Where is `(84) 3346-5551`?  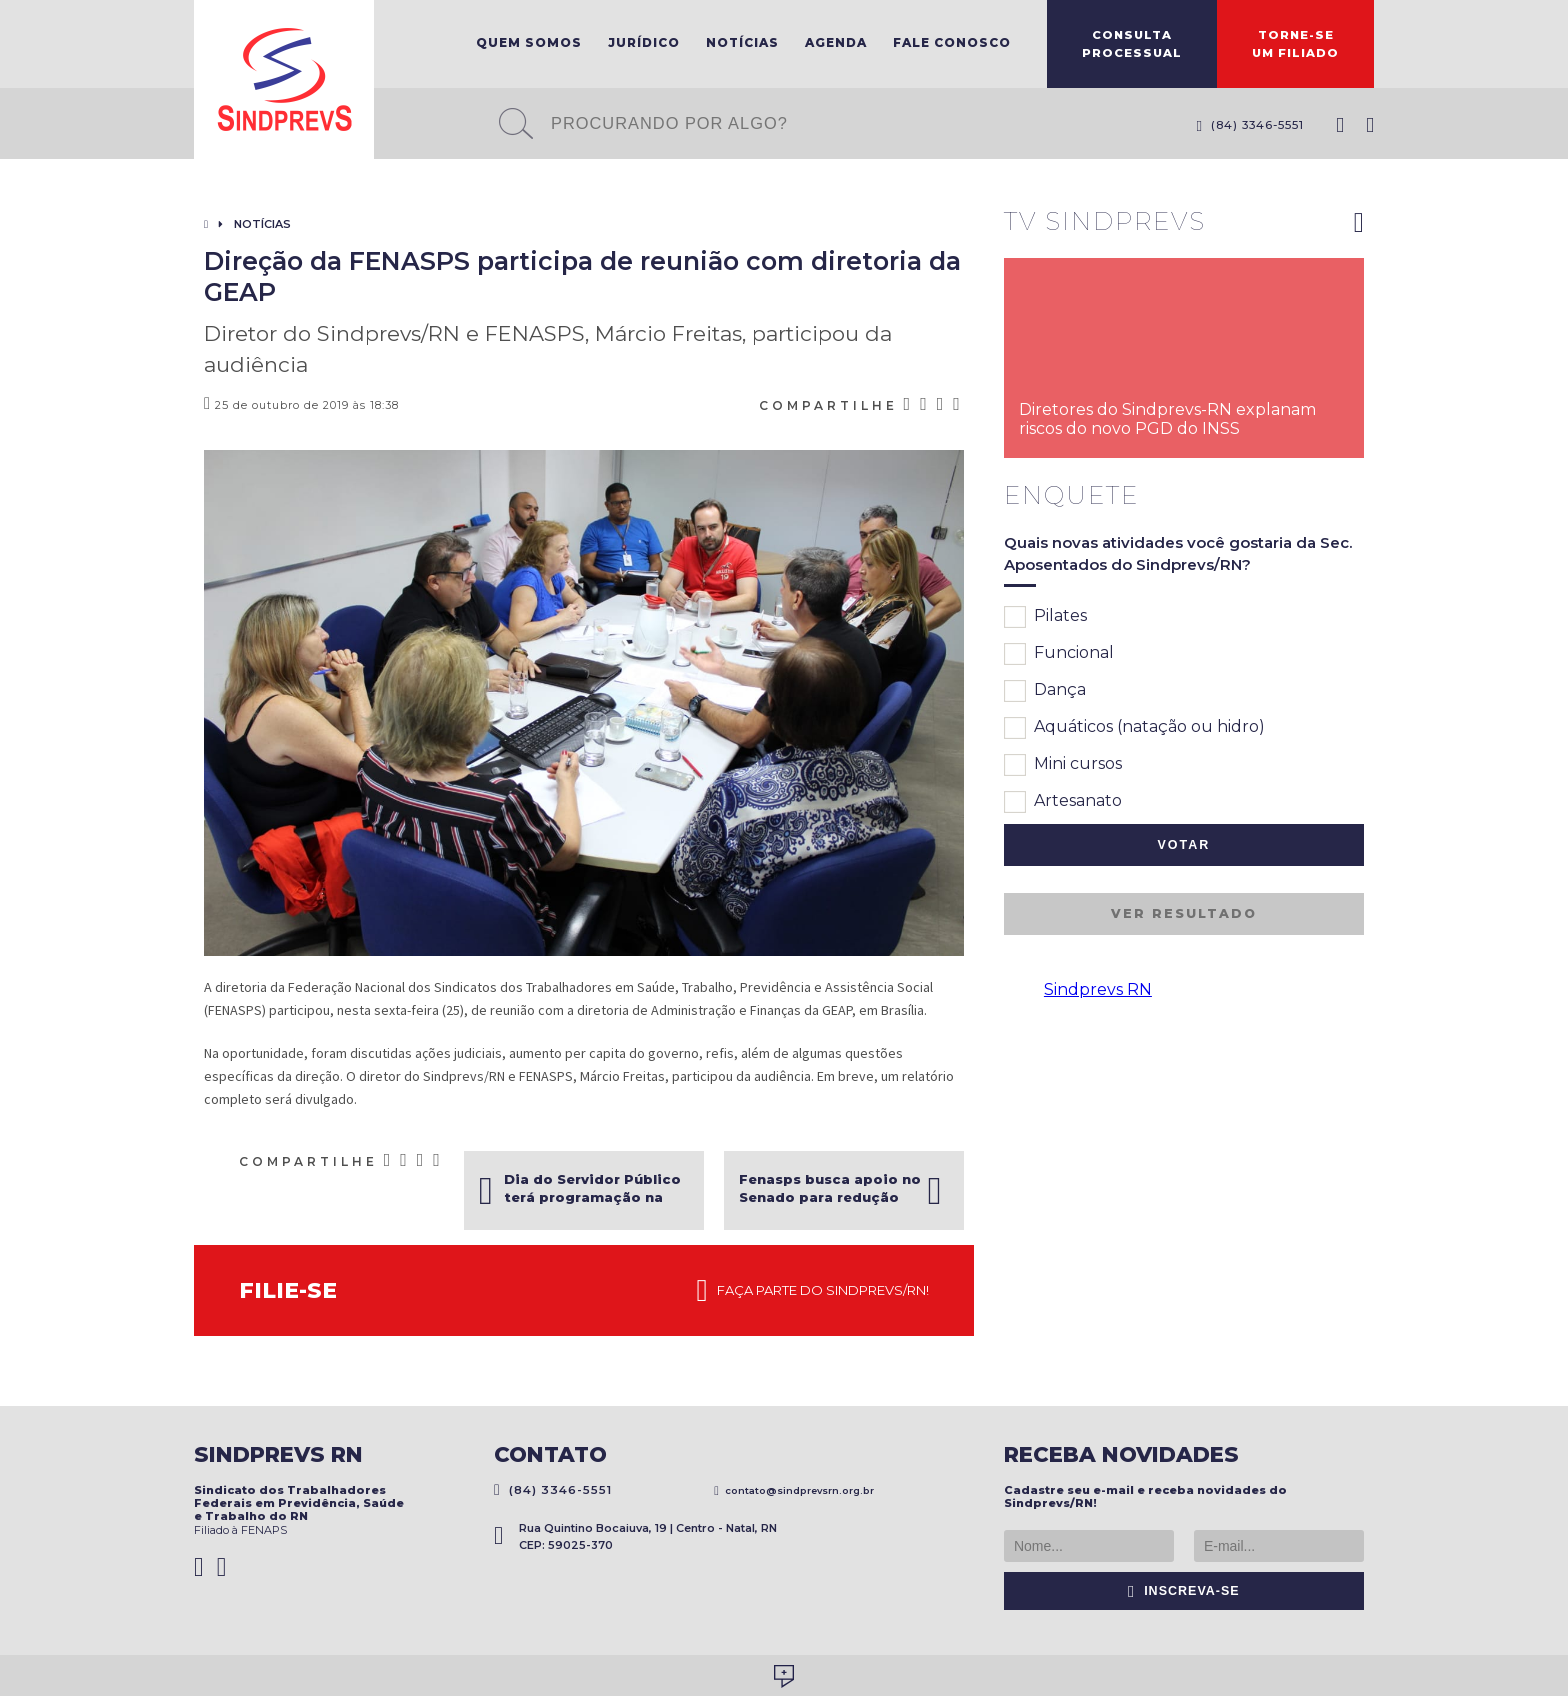
(84) 3346-5551 is located at coordinates (1250, 125).